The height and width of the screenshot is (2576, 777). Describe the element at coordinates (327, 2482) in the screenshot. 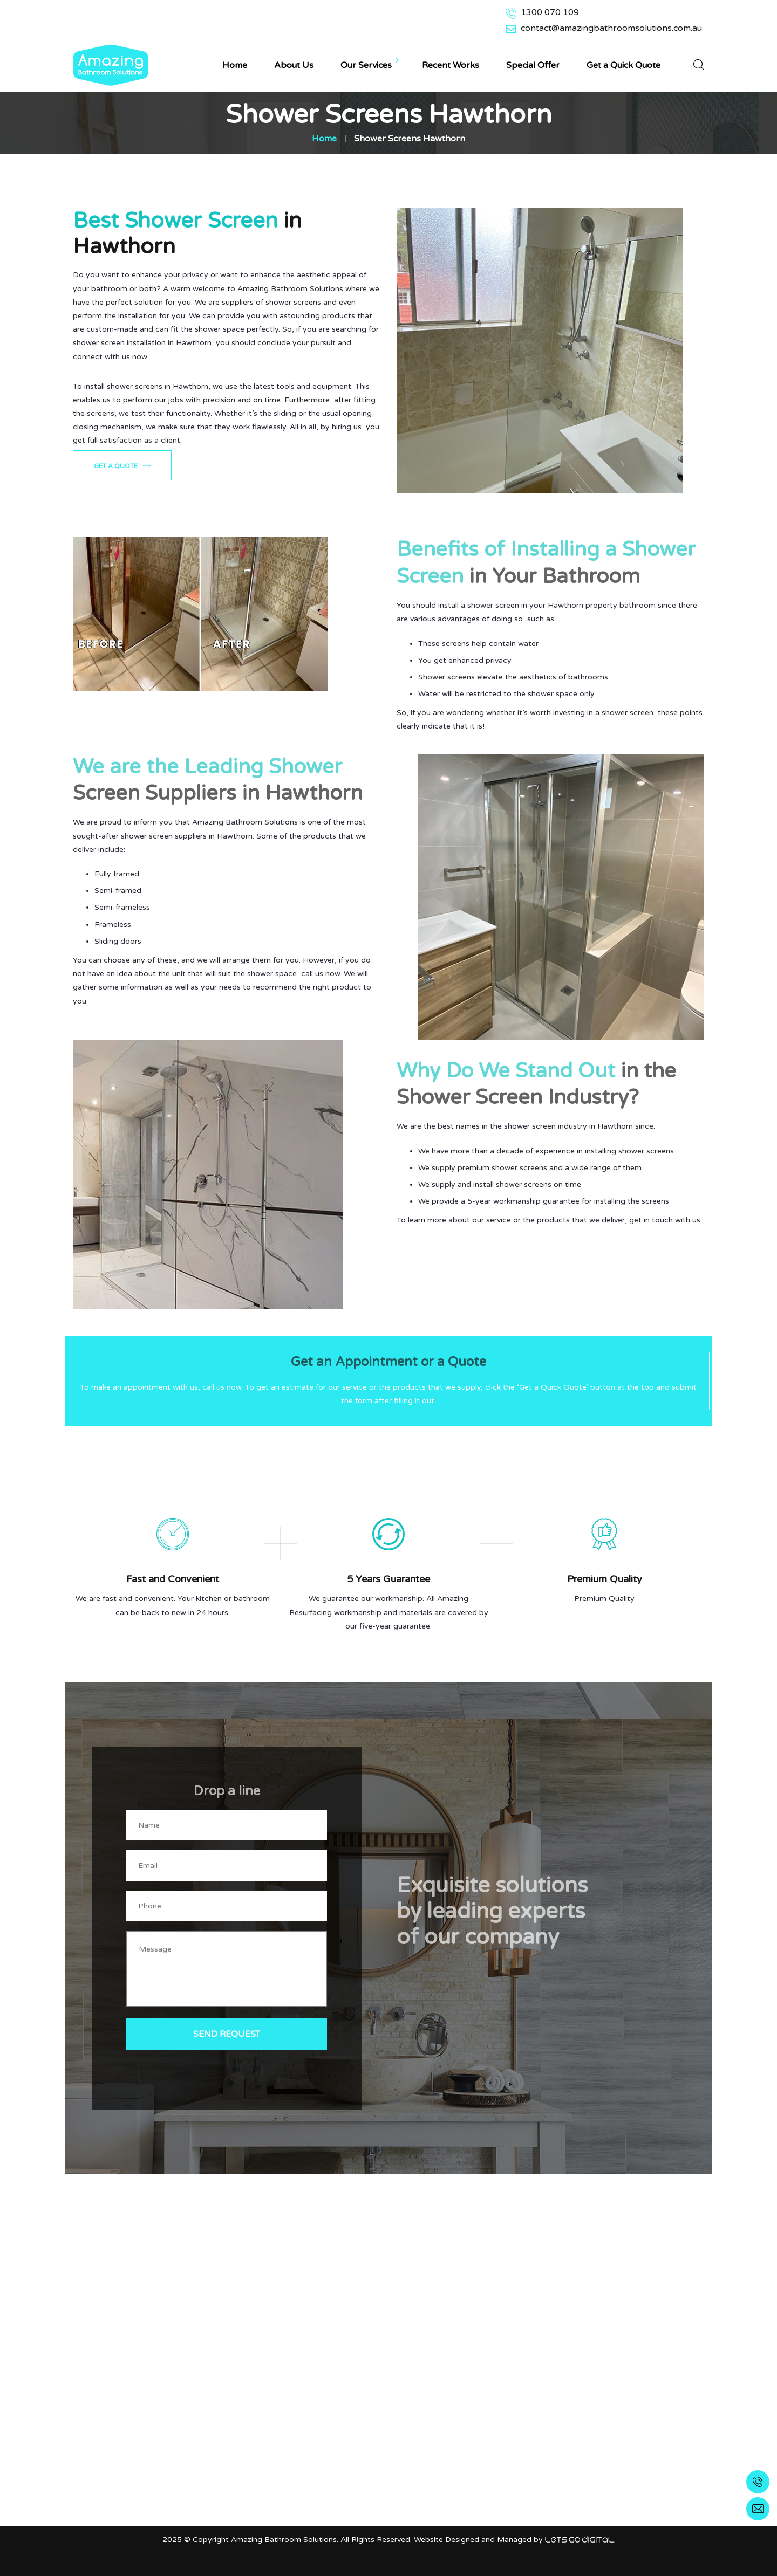

I see `Warranty & Care` at that location.